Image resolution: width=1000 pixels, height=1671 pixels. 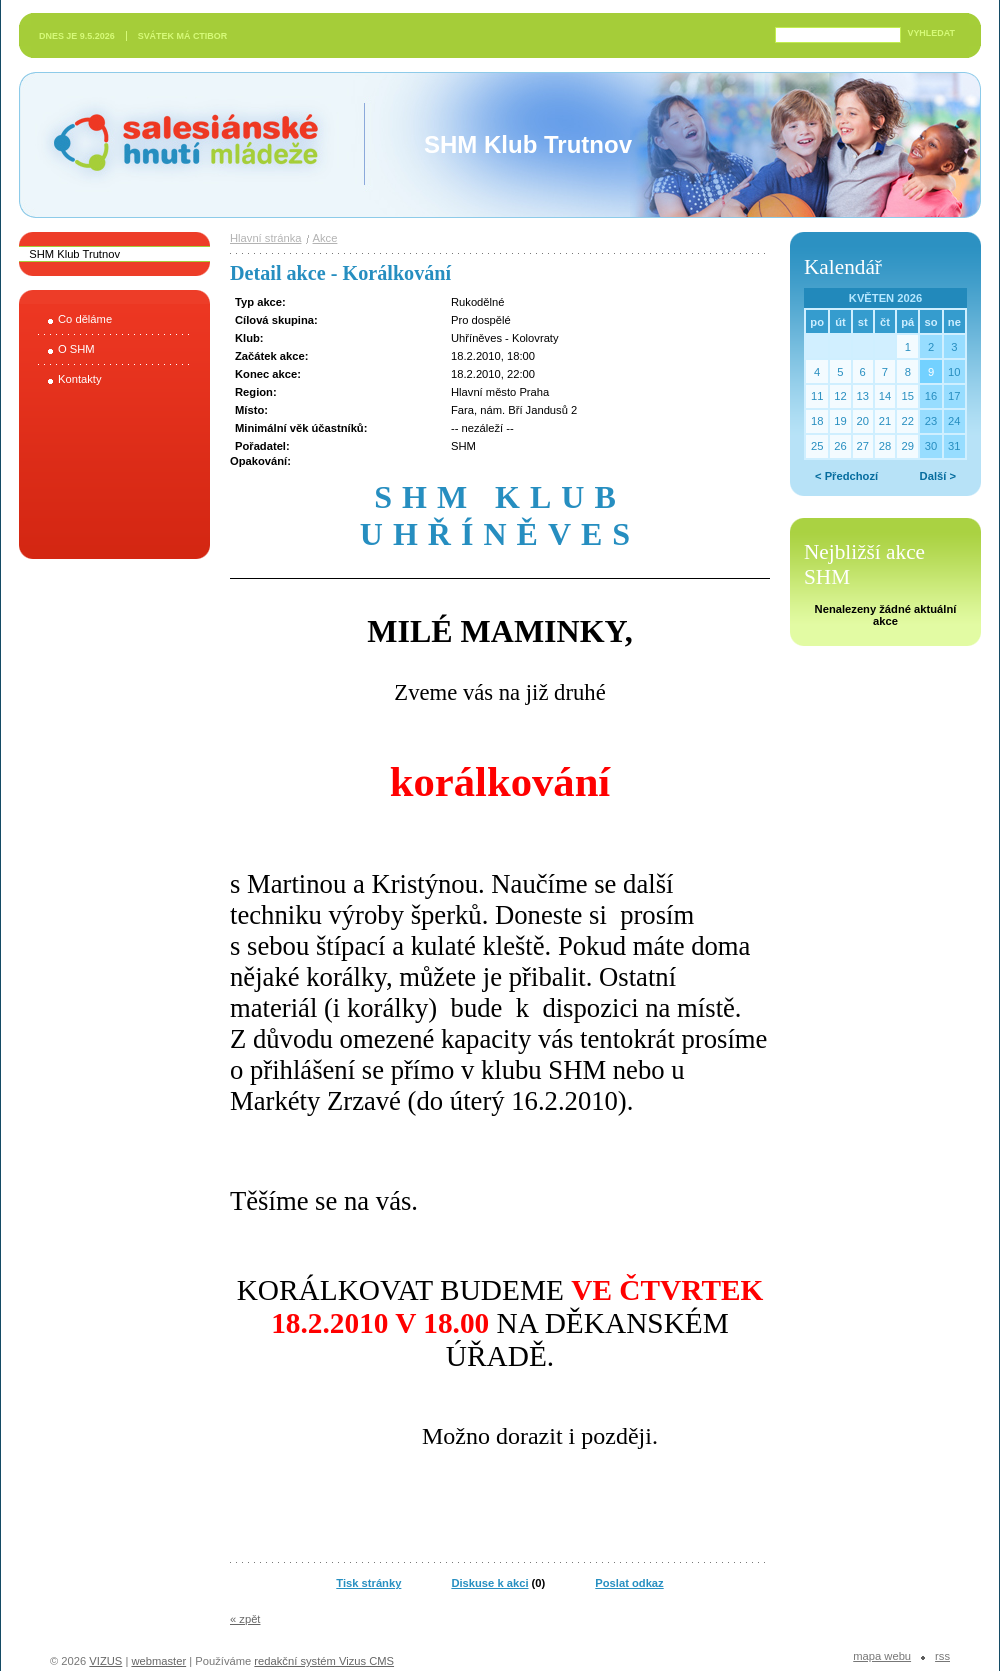 I want to click on Co děláme, so click(x=85, y=319).